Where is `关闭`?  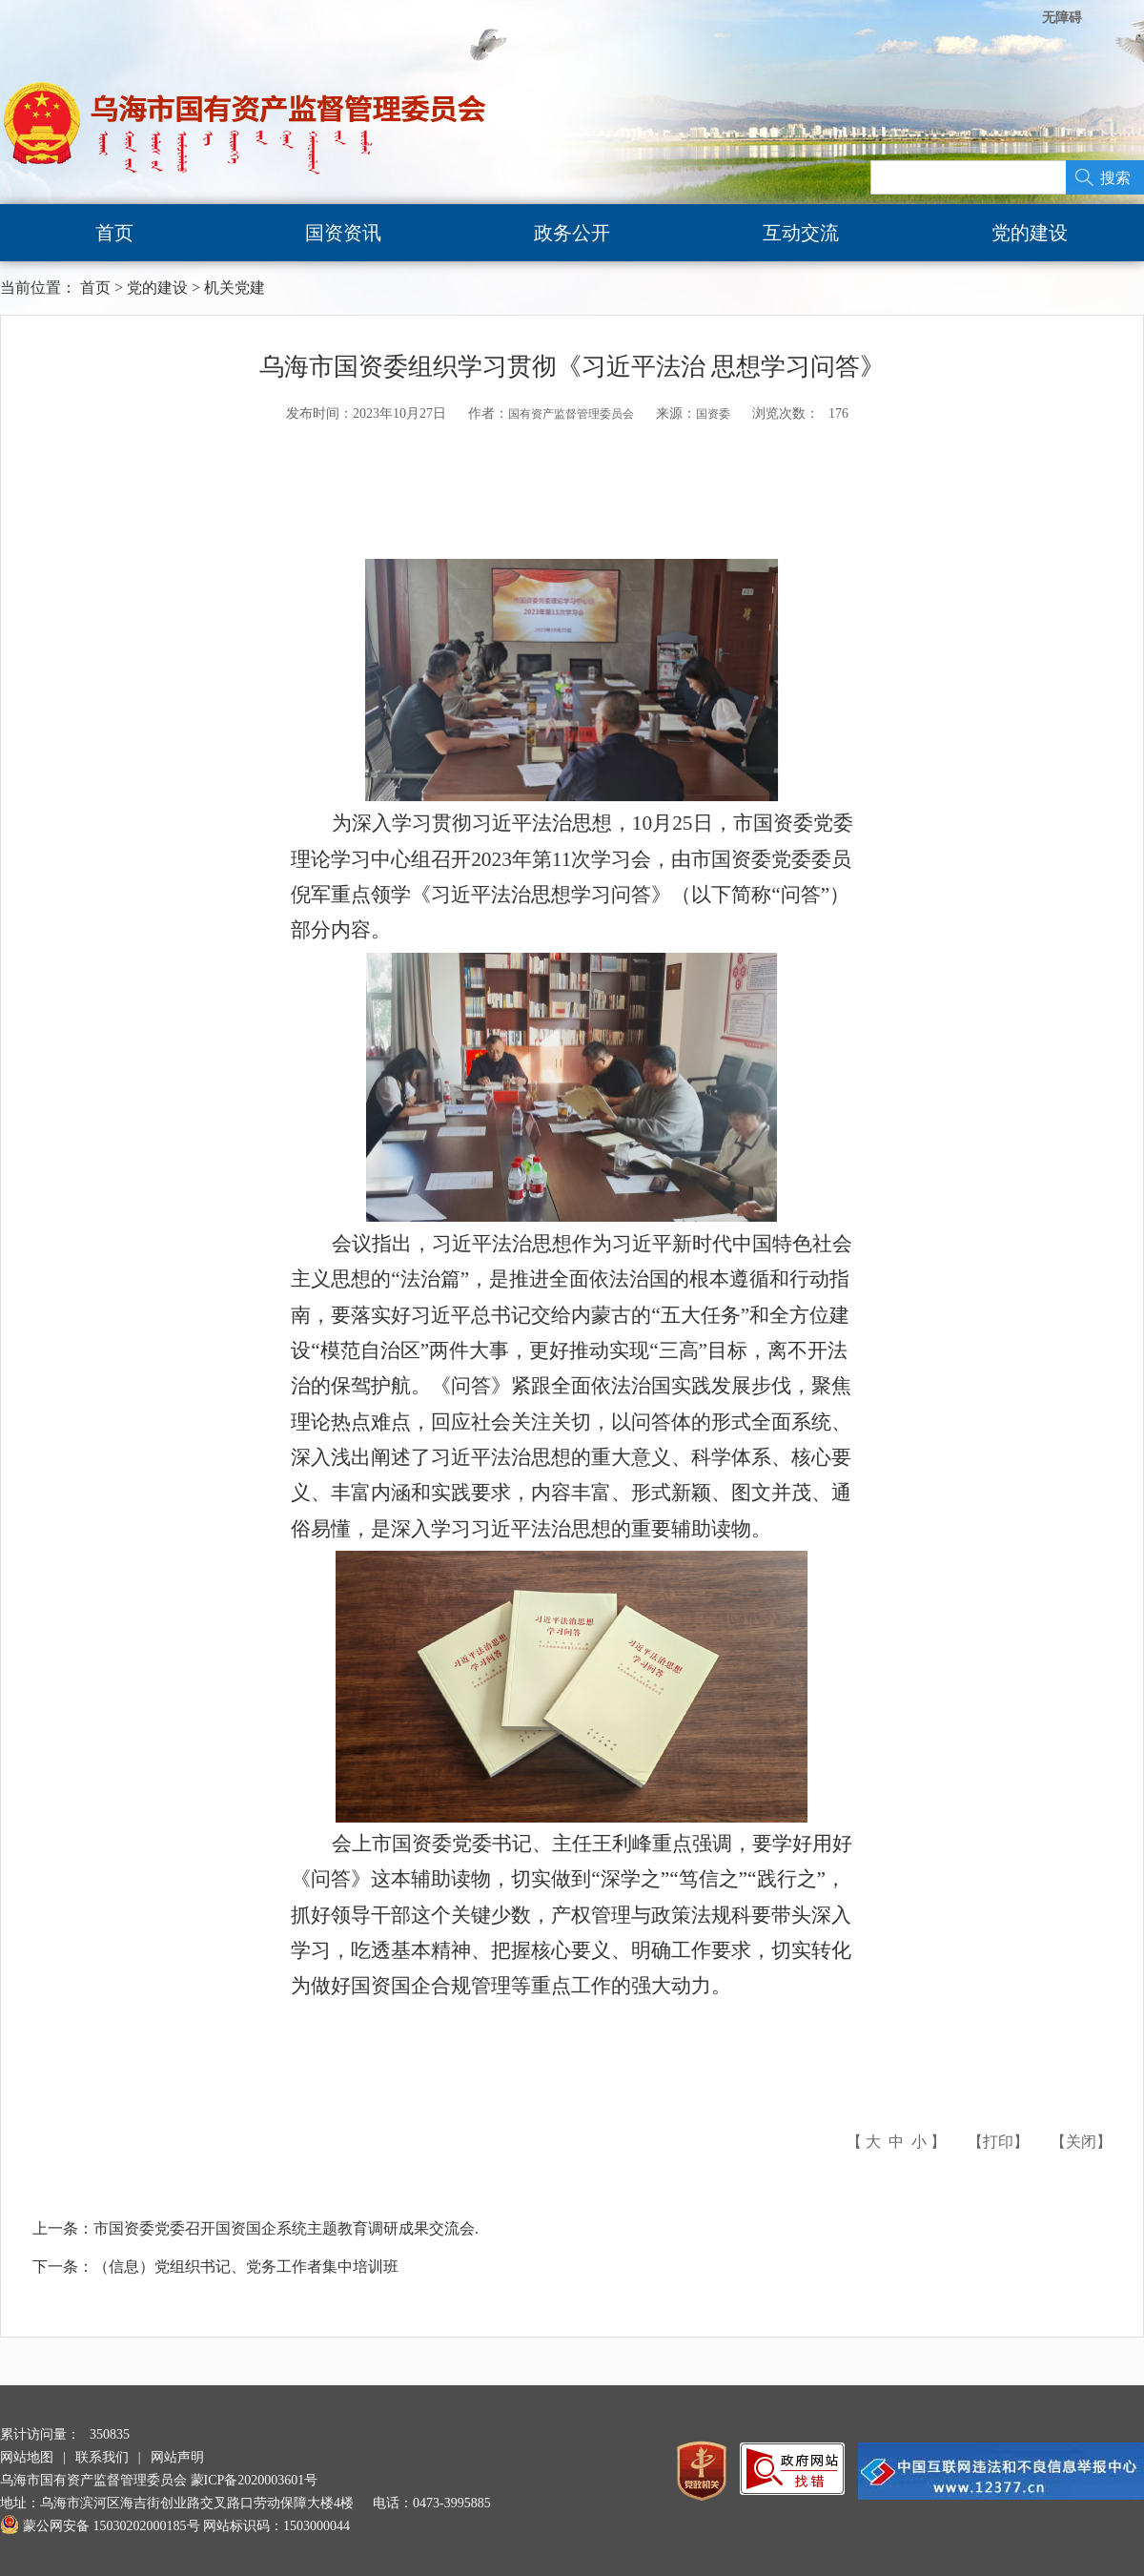 关闭 is located at coordinates (1081, 2141).